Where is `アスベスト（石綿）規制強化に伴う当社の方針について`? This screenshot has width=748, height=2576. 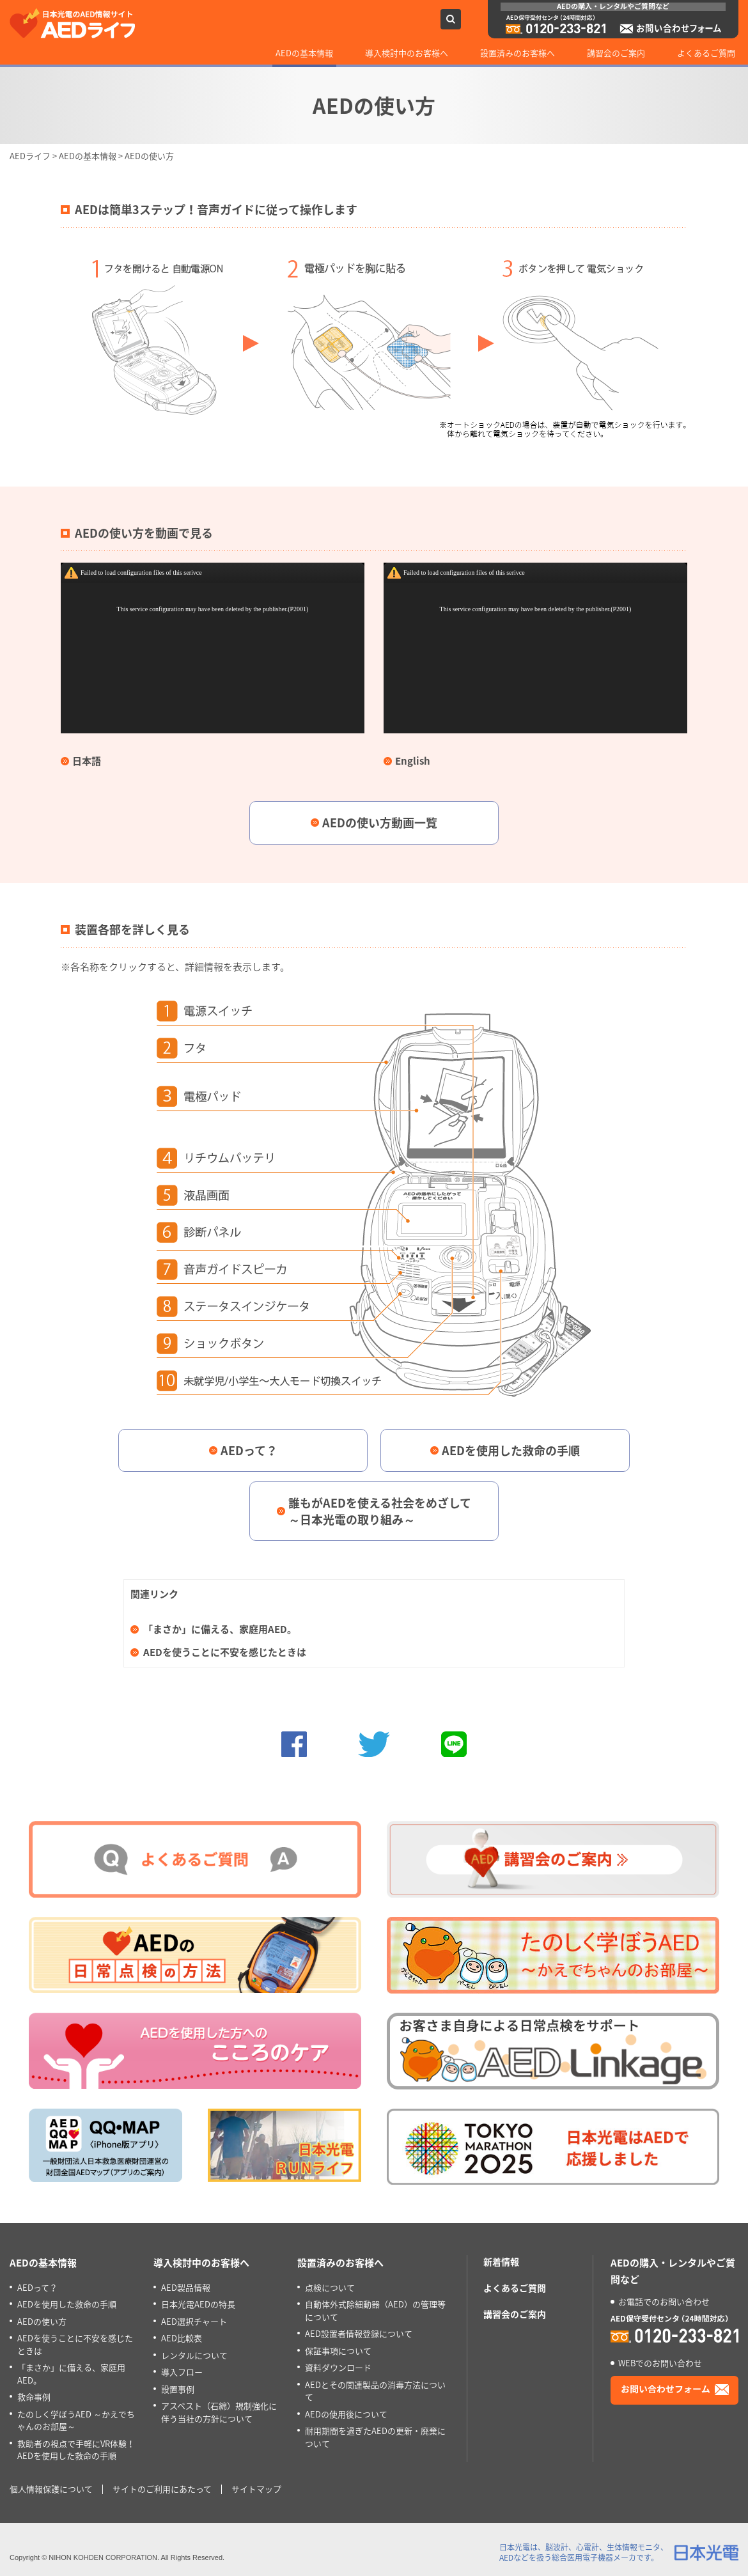 アスベスト（石綿）規制強化に伴う当社の方針について is located at coordinates (219, 2412).